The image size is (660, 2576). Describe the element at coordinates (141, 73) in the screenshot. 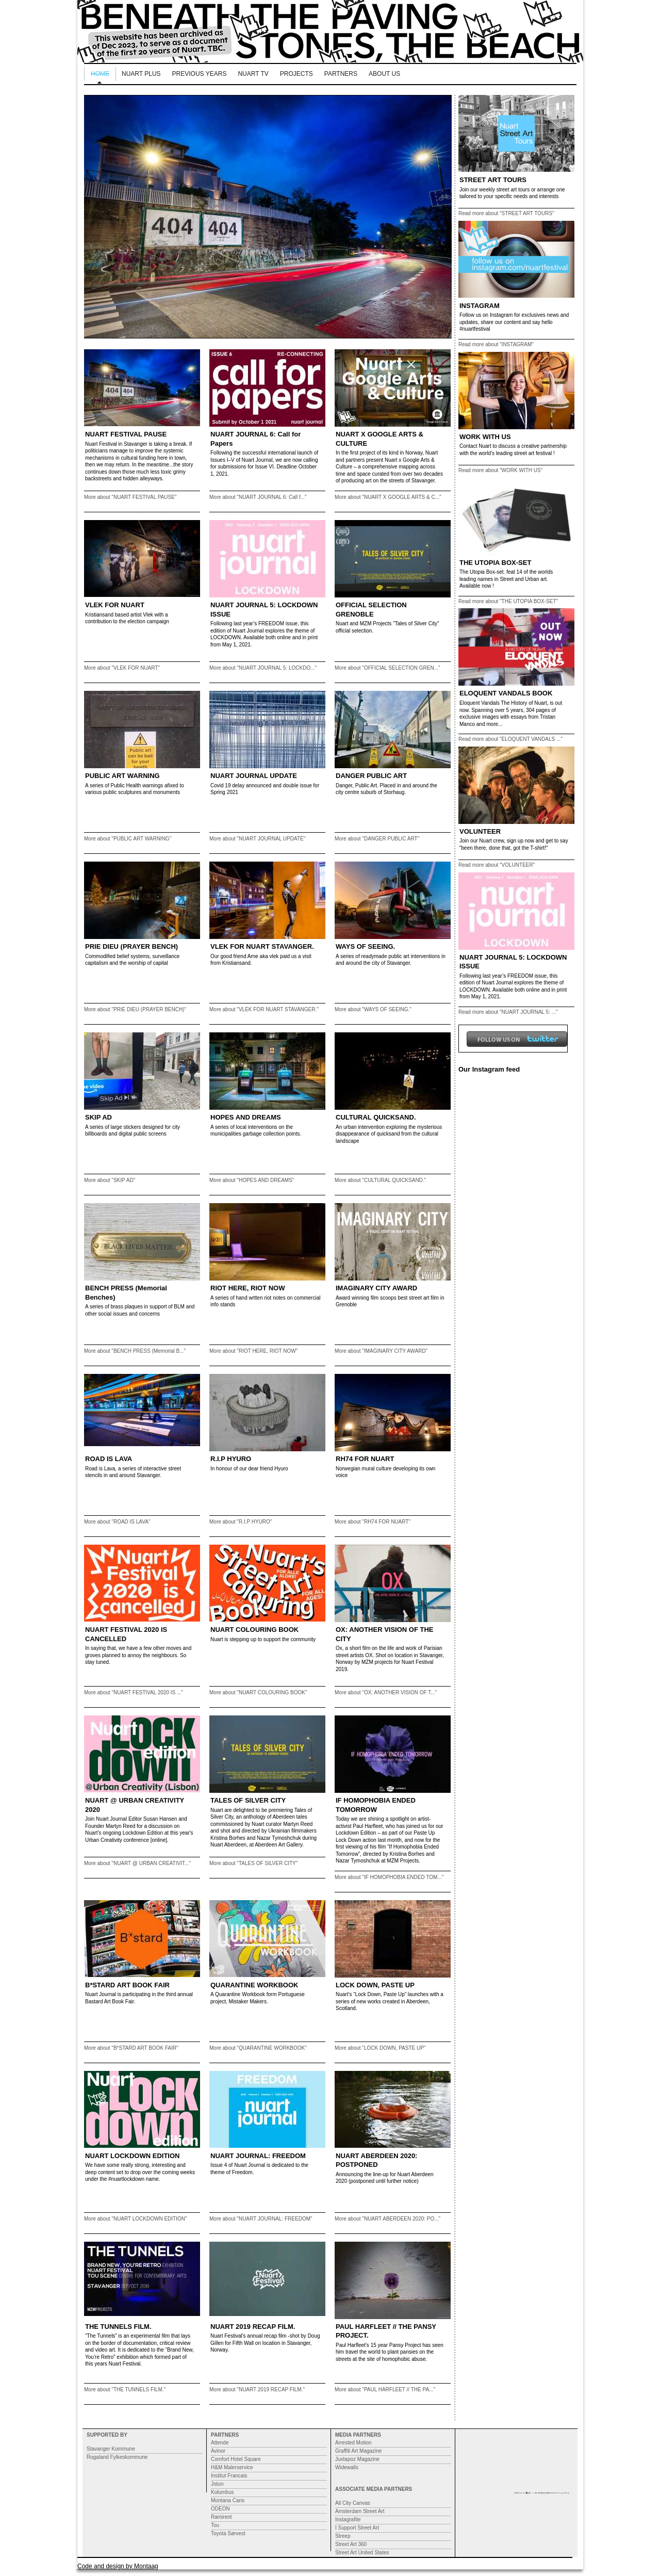

I see `NUART PLUS` at that location.